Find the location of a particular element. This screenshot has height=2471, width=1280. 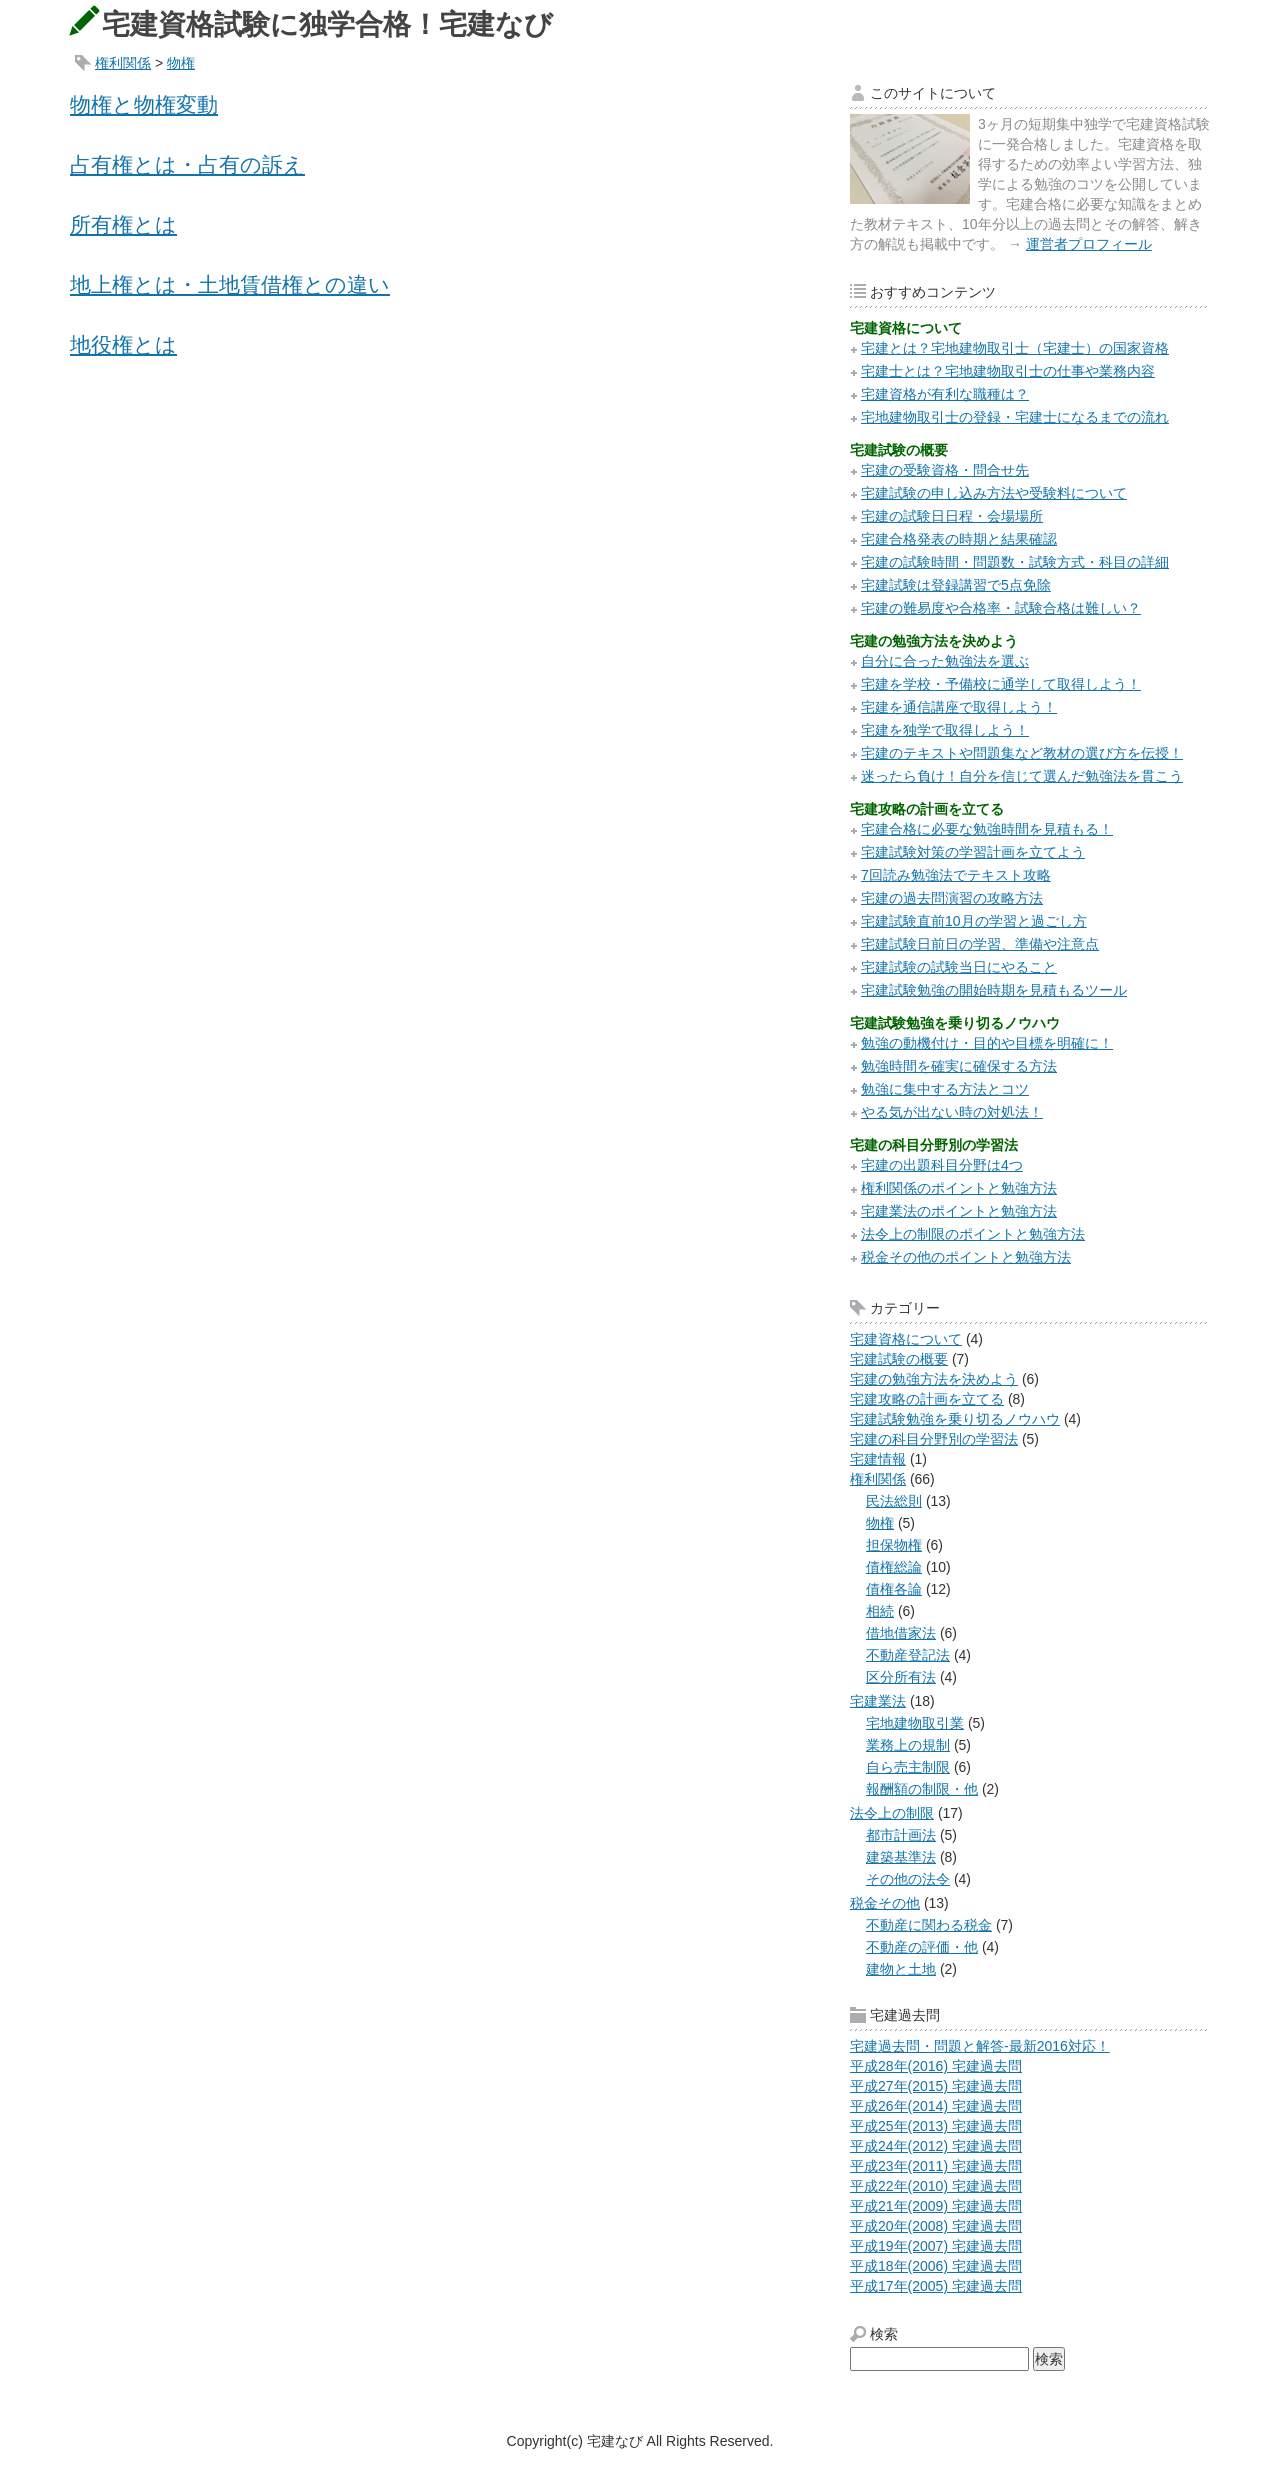

宅建試験日前日の学習、準備や注意点 is located at coordinates (980, 944).